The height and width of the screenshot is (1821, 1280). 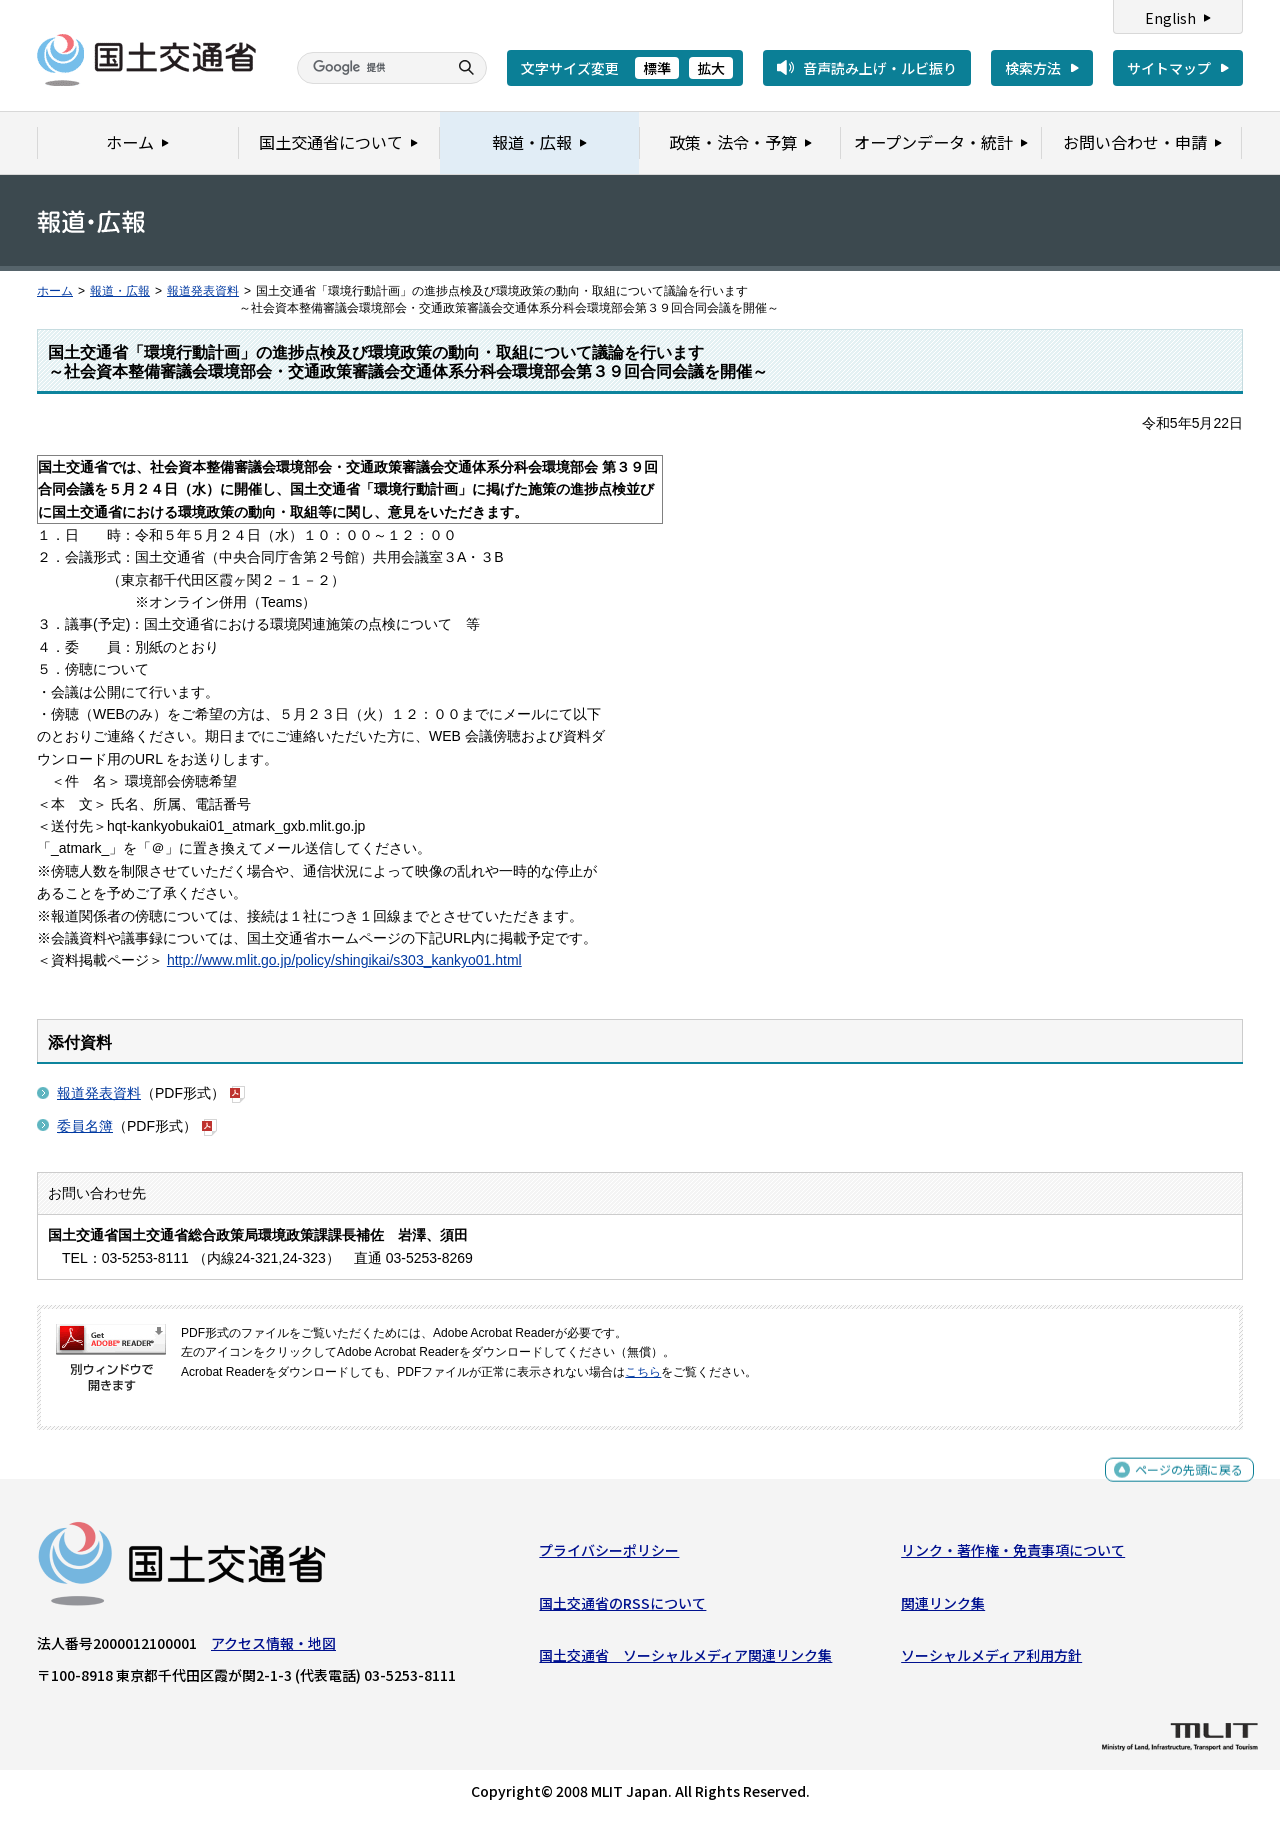 I want to click on 拡大, so click(x=711, y=68).